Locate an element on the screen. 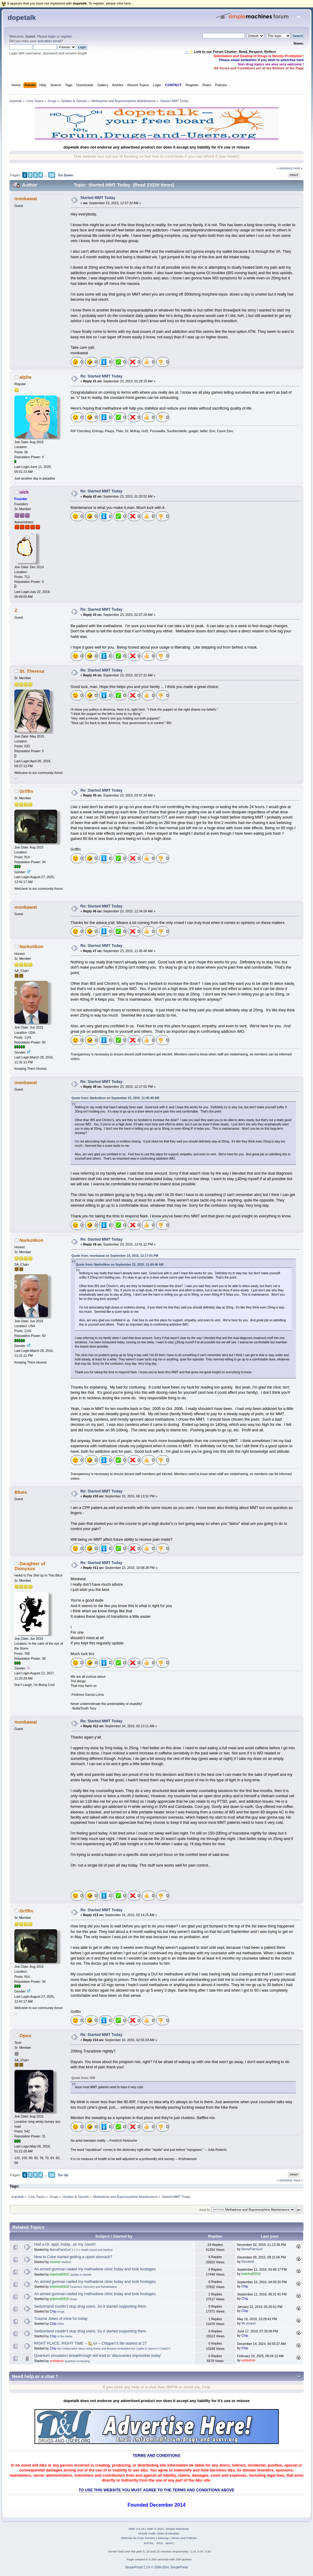 The width and height of the screenshot is (313, 2576). Chip is located at coordinates (244, 2286).